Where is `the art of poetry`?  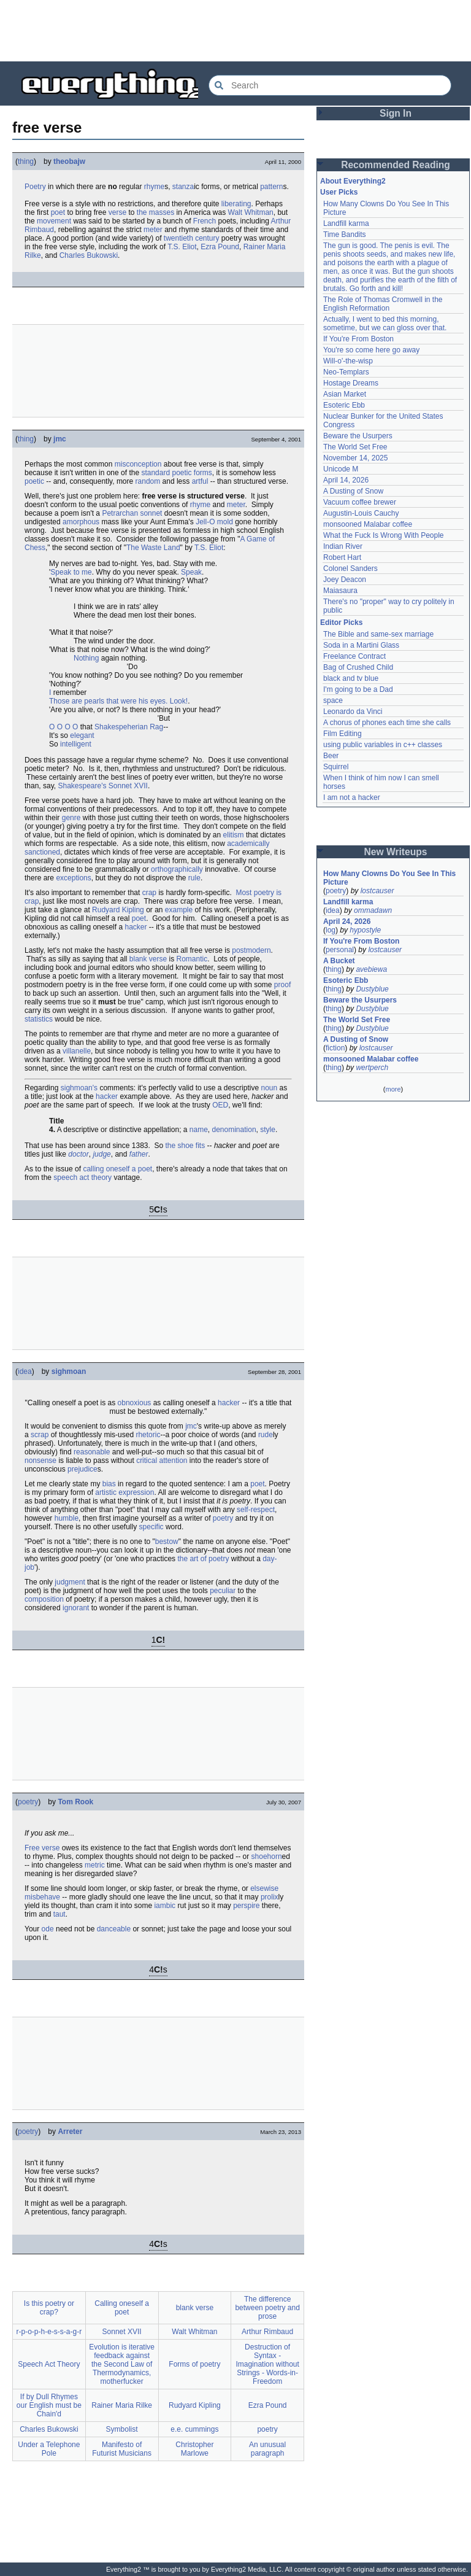
the art of poetry is located at coordinates (203, 1558).